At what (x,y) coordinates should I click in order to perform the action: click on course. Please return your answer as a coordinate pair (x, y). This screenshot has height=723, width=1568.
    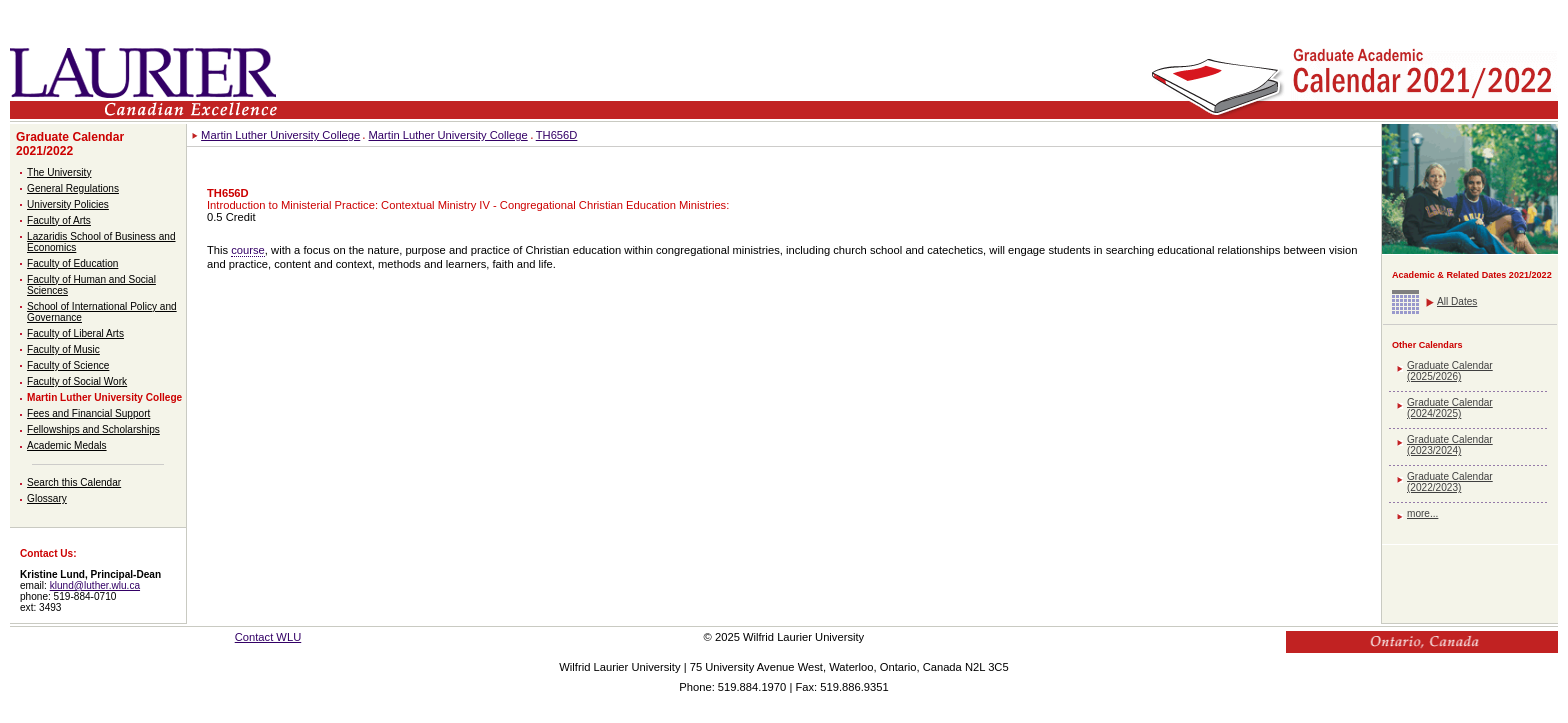
    Looking at the image, I should click on (248, 250).